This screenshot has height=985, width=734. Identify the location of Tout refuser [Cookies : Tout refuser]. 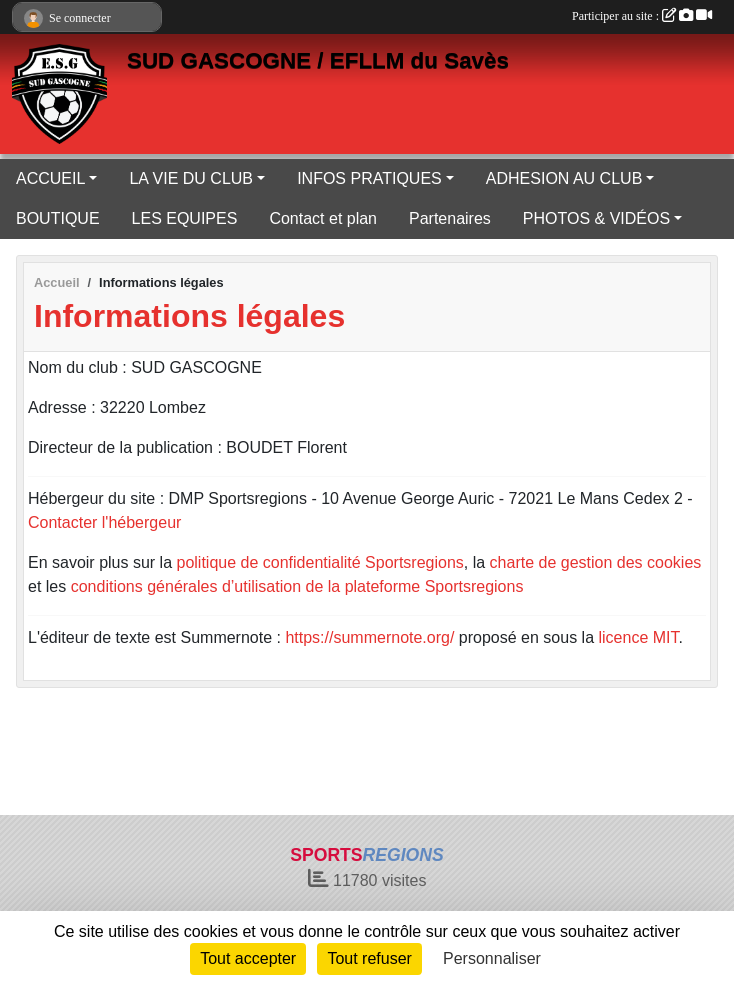
(369, 958).